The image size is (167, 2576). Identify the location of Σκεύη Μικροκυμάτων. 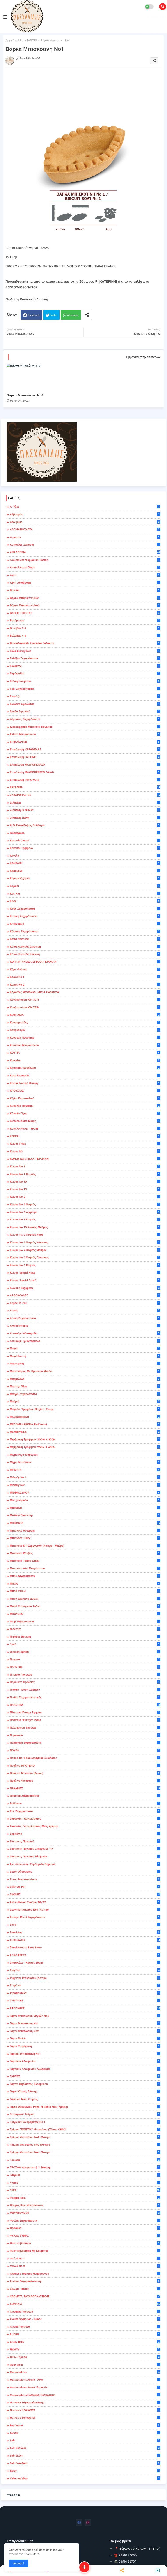
(85, 1879).